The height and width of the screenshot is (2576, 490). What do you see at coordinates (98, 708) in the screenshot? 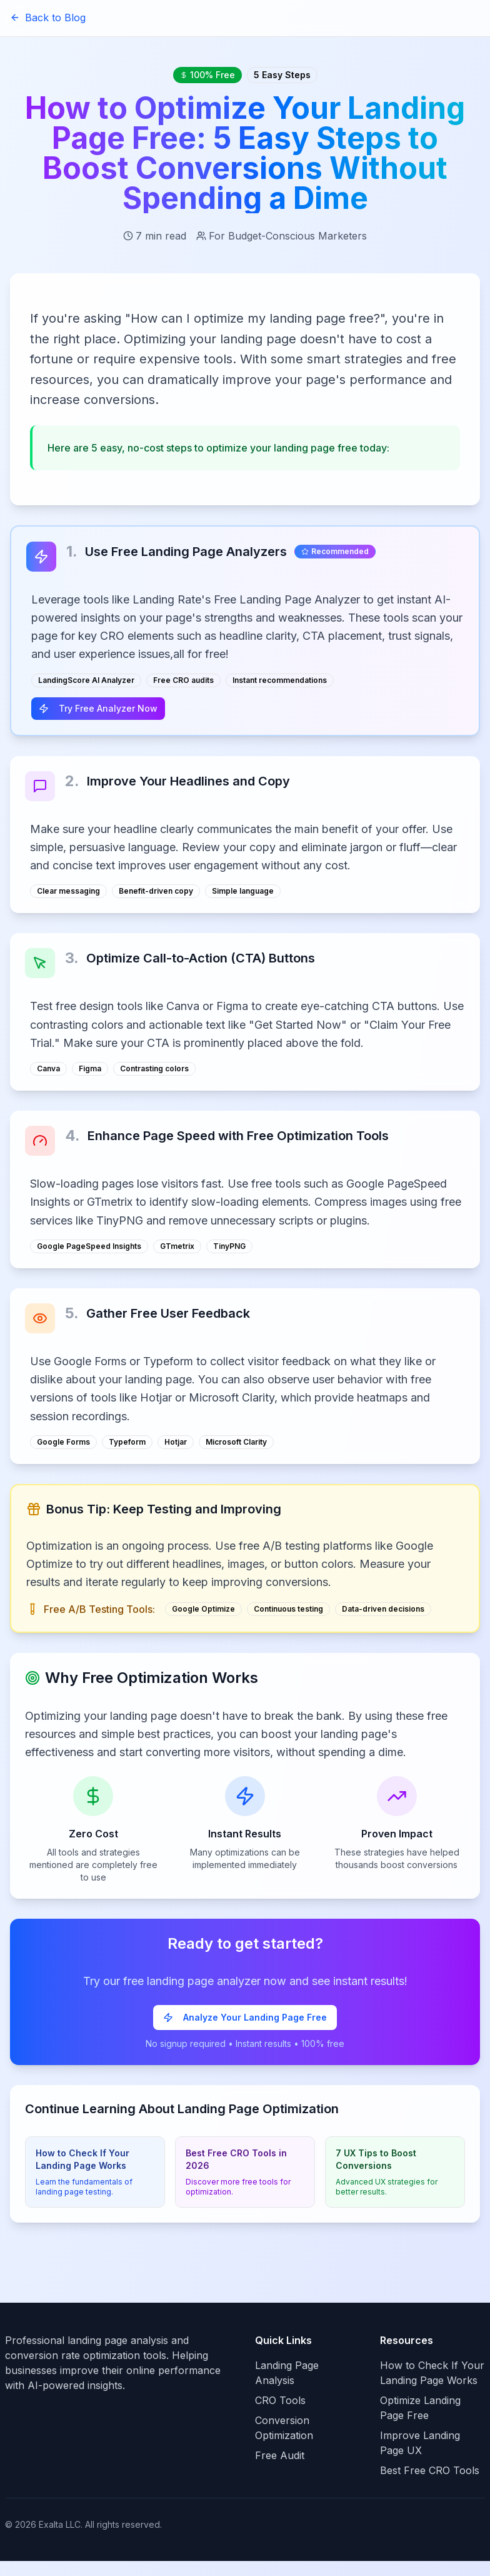
I see `Try Free Analyzer Now` at bounding box center [98, 708].